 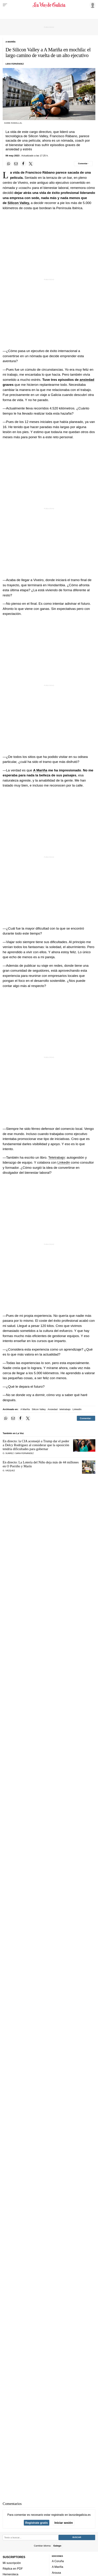 What do you see at coordinates (5, 5) in the screenshot?
I see `[Menu]` at bounding box center [5, 5].